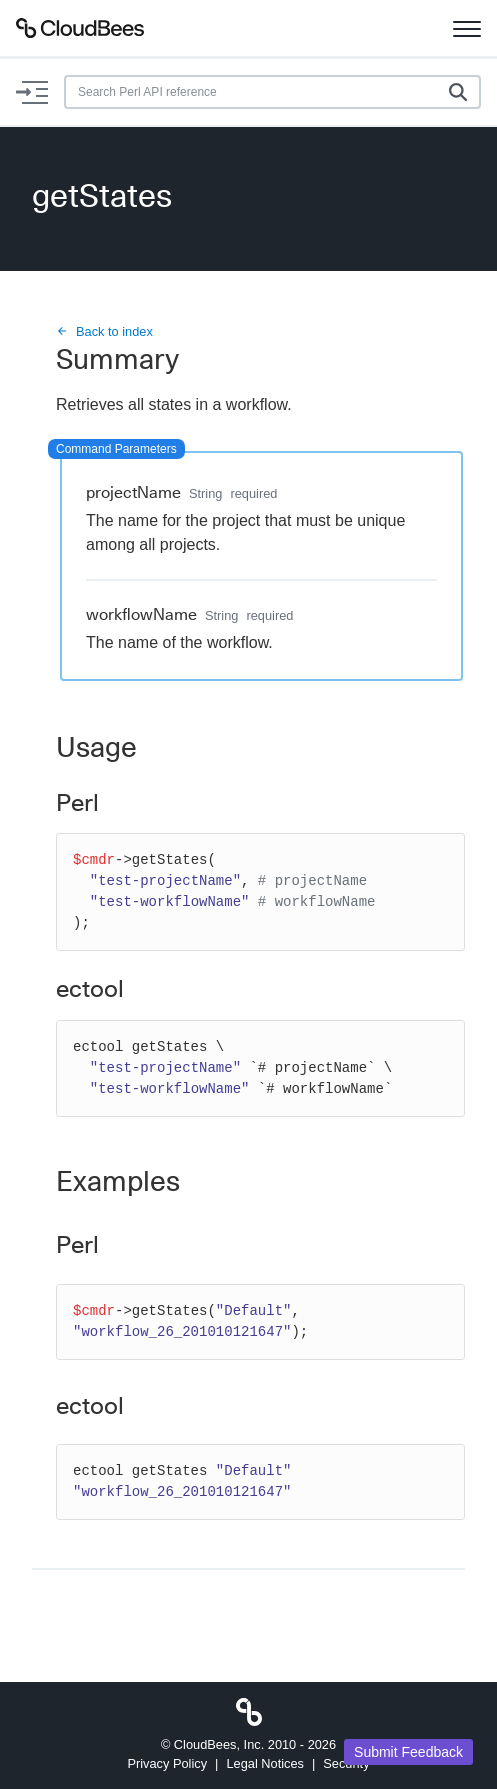 The width and height of the screenshot is (497, 1789). I want to click on Submit Feedback, so click(408, 1752).